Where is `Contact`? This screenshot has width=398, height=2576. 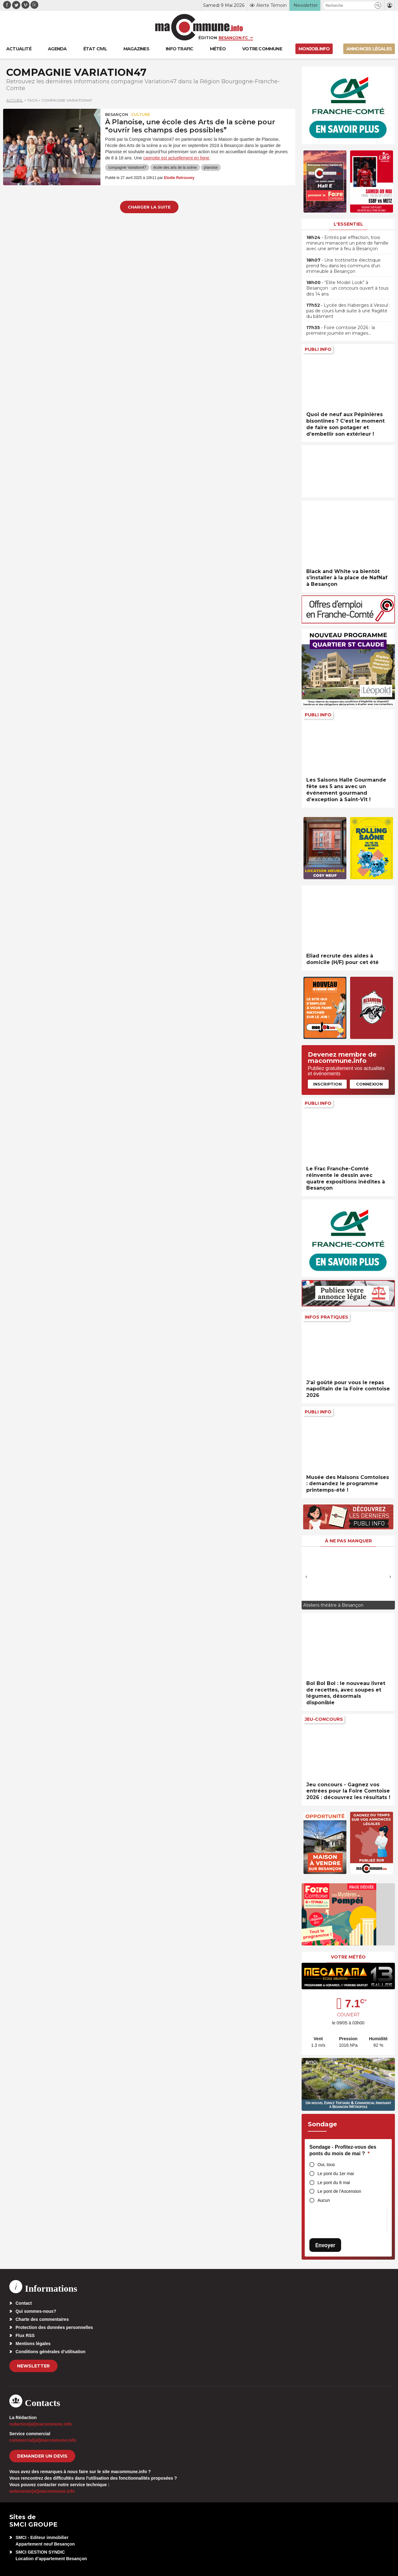
Contact is located at coordinates (24, 2303).